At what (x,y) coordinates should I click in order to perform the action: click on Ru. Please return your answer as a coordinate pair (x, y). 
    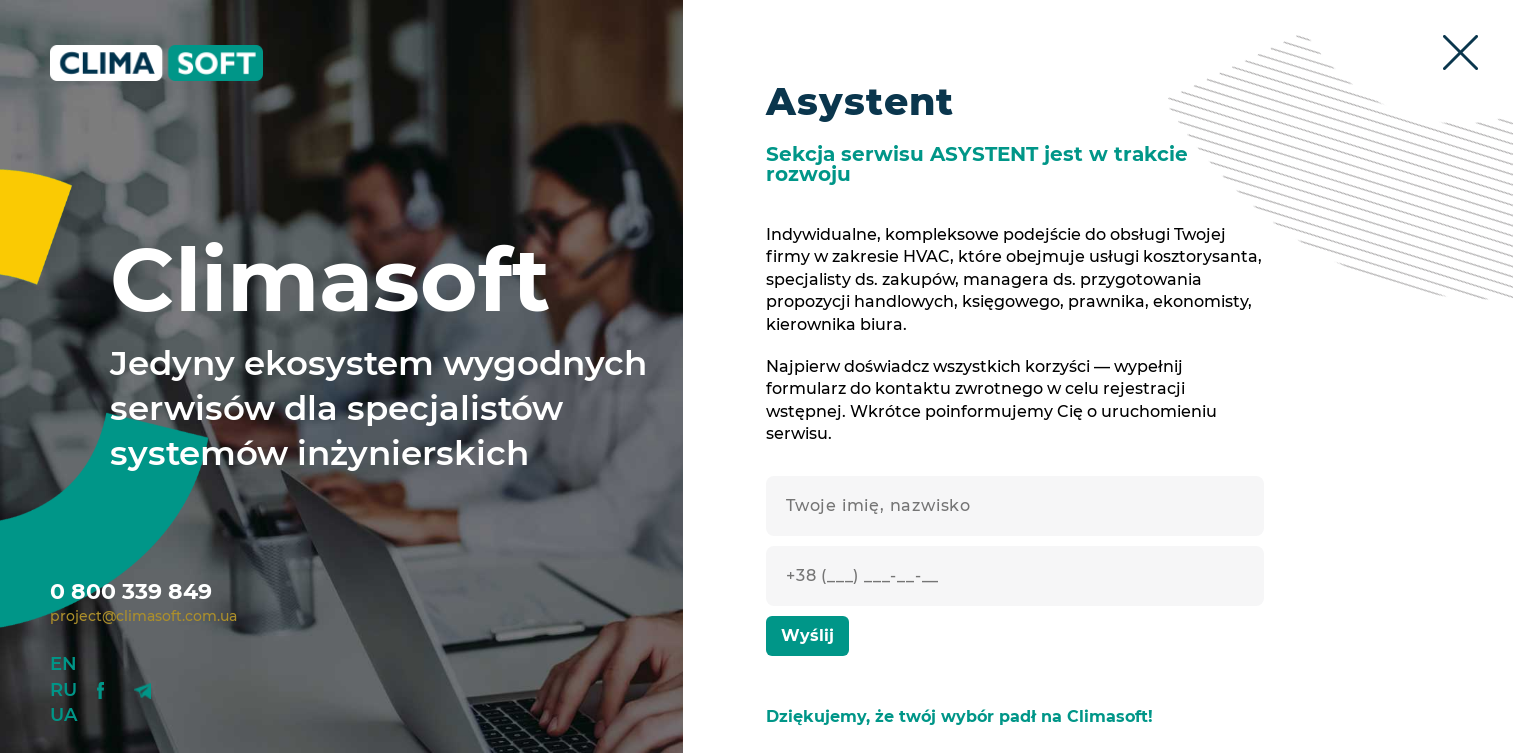
    Looking at the image, I should click on (63, 690).